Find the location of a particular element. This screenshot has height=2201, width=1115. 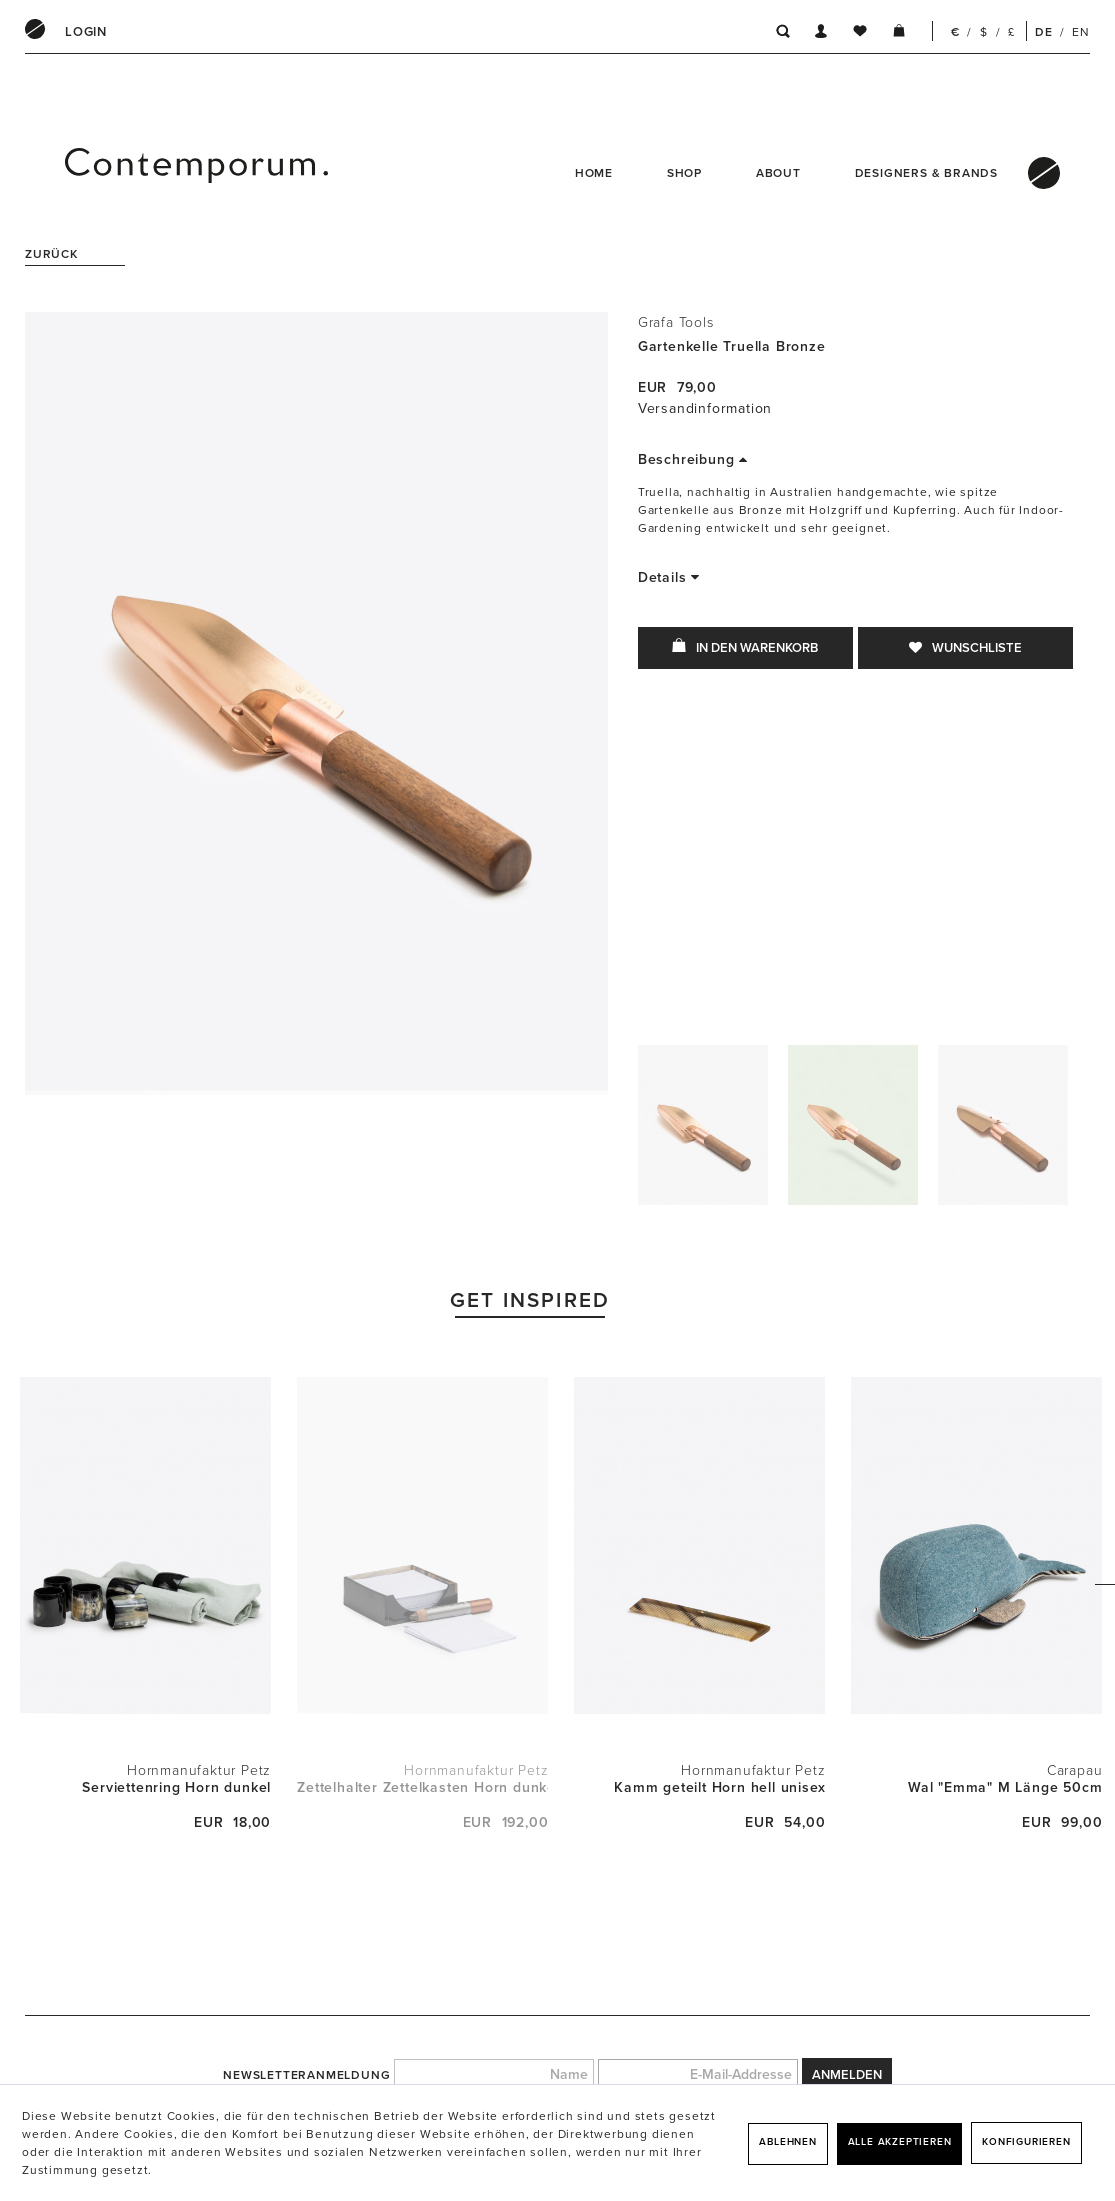

Wal "Emma" M Länge 50cm is located at coordinates (1005, 1787).